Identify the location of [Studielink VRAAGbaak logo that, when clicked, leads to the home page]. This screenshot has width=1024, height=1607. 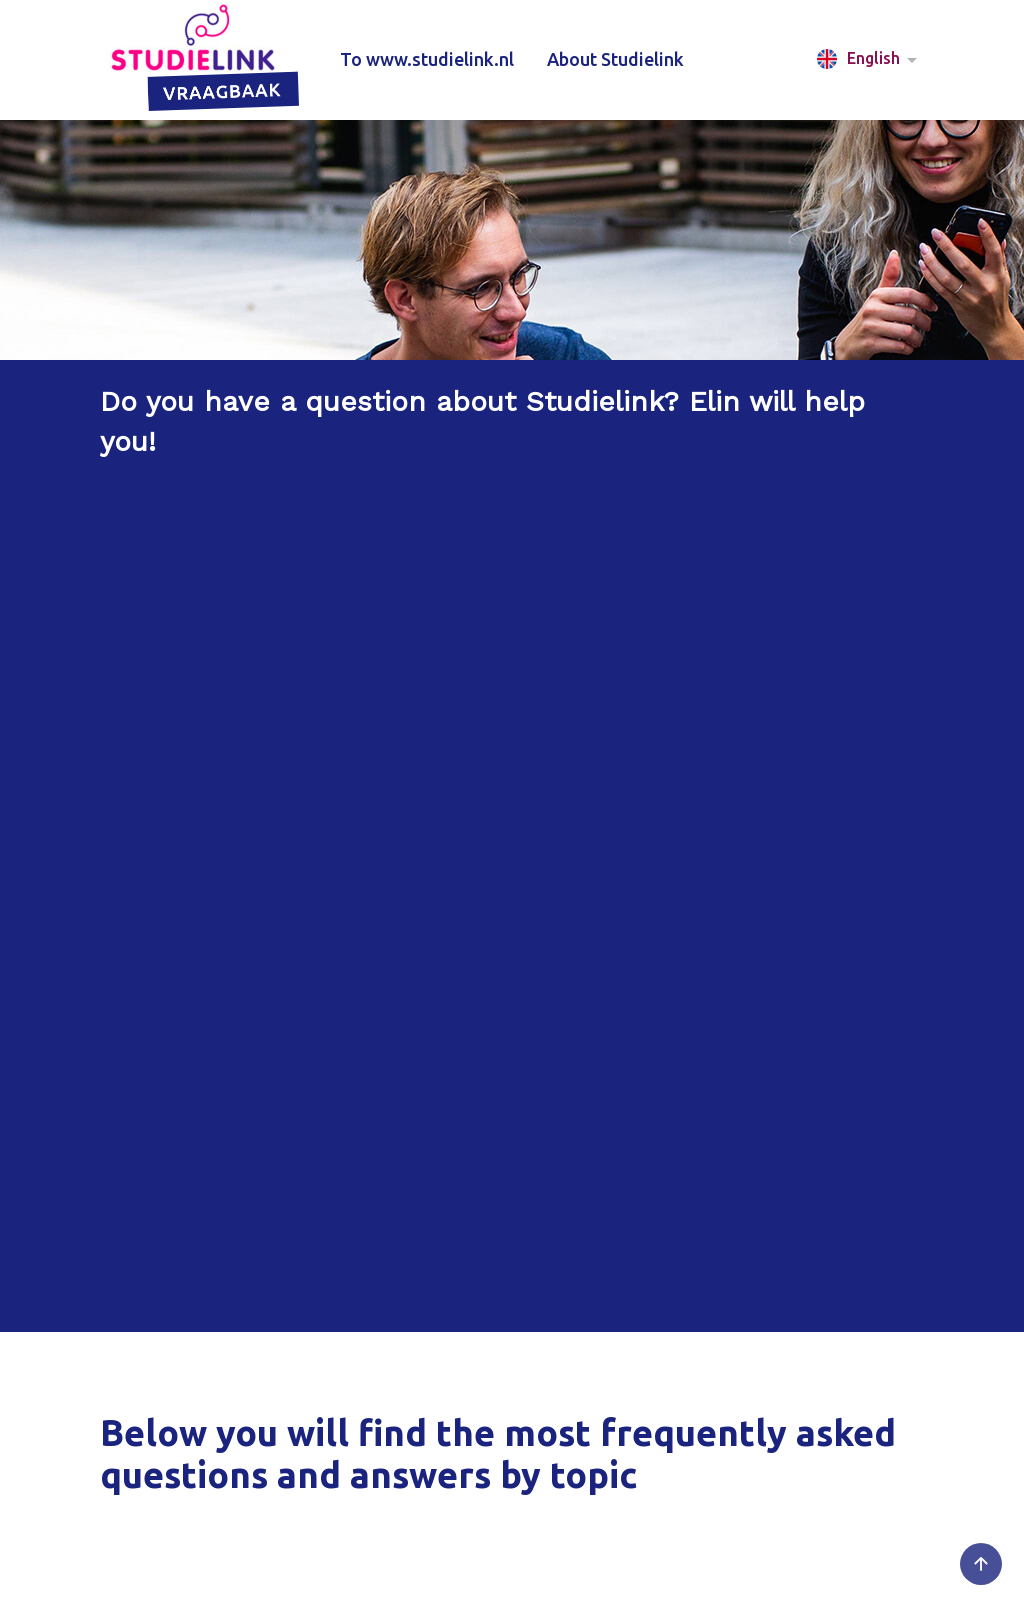
(203, 60).